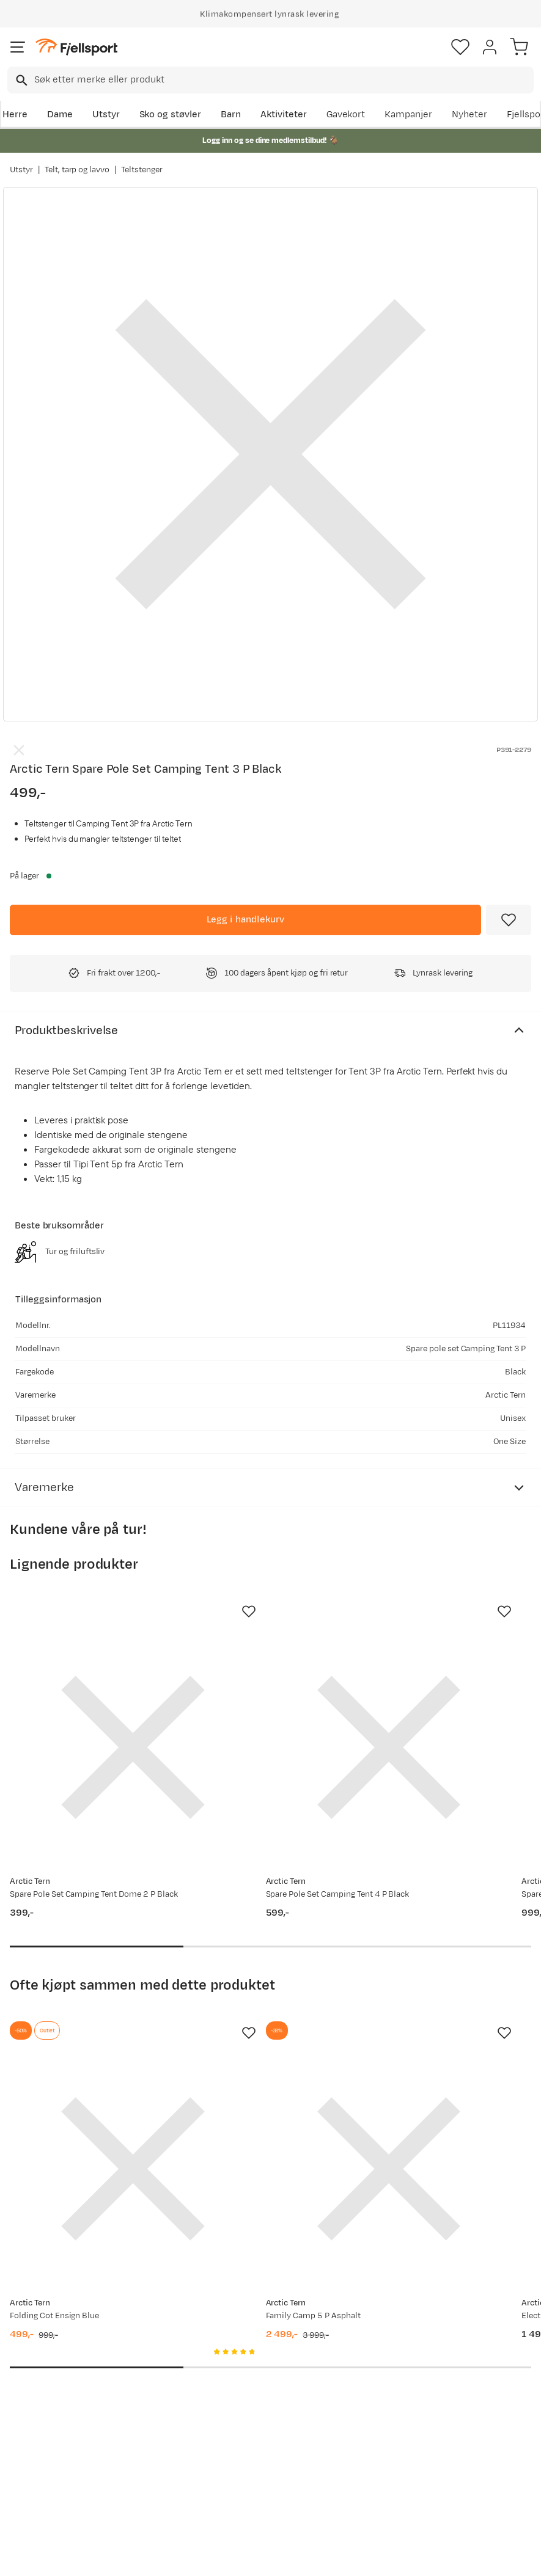  What do you see at coordinates (34, 2363) in the screenshot?
I see `Ofte stilte spørsmål` at bounding box center [34, 2363].